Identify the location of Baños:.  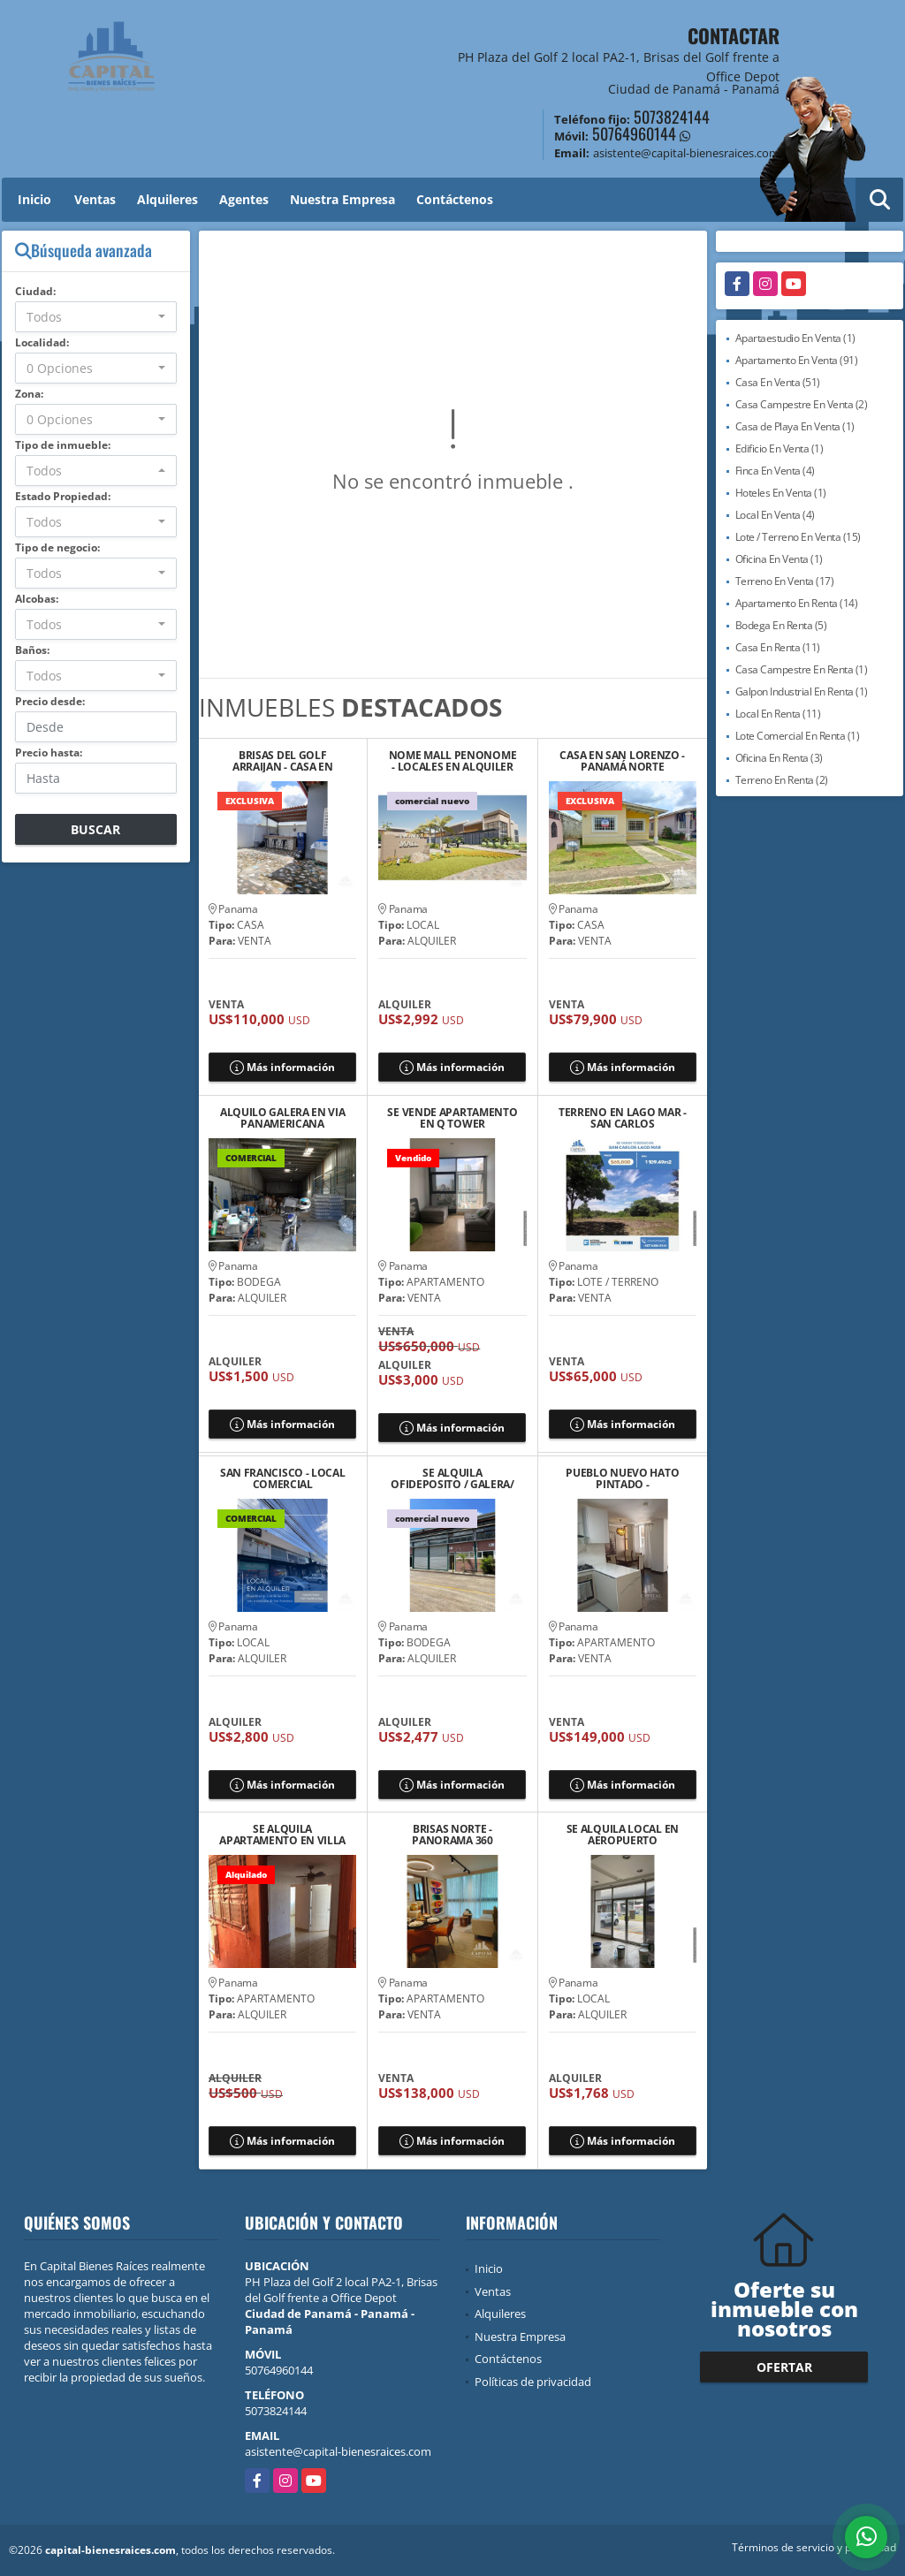
(32, 649).